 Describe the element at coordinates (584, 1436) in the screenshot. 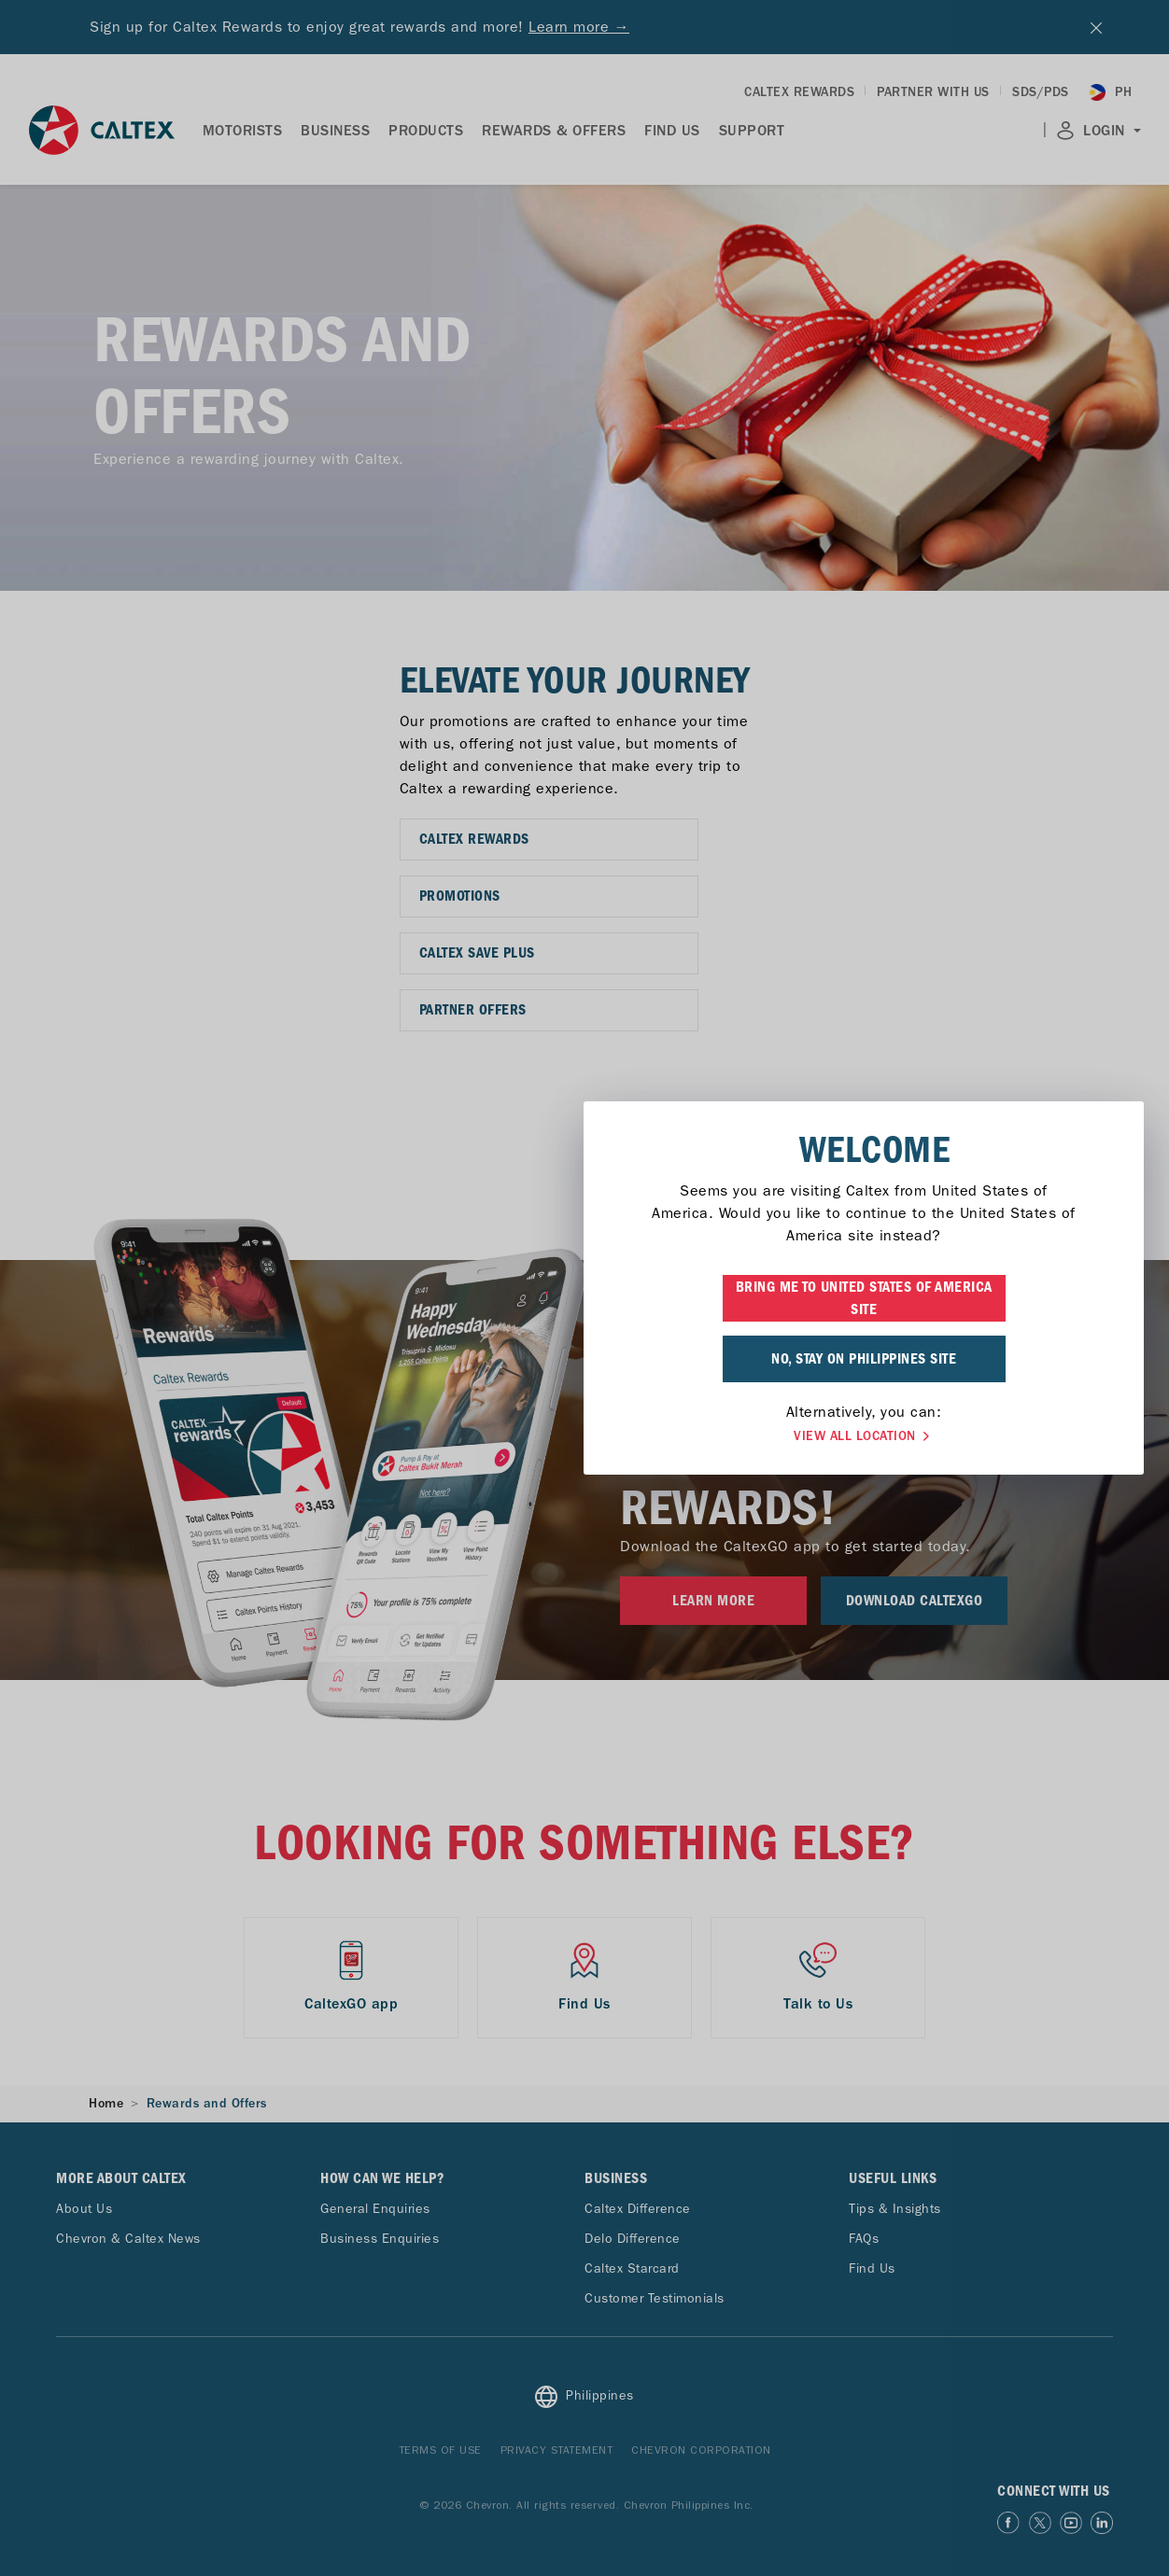

I see `VIEW ALL LOCATION` at that location.